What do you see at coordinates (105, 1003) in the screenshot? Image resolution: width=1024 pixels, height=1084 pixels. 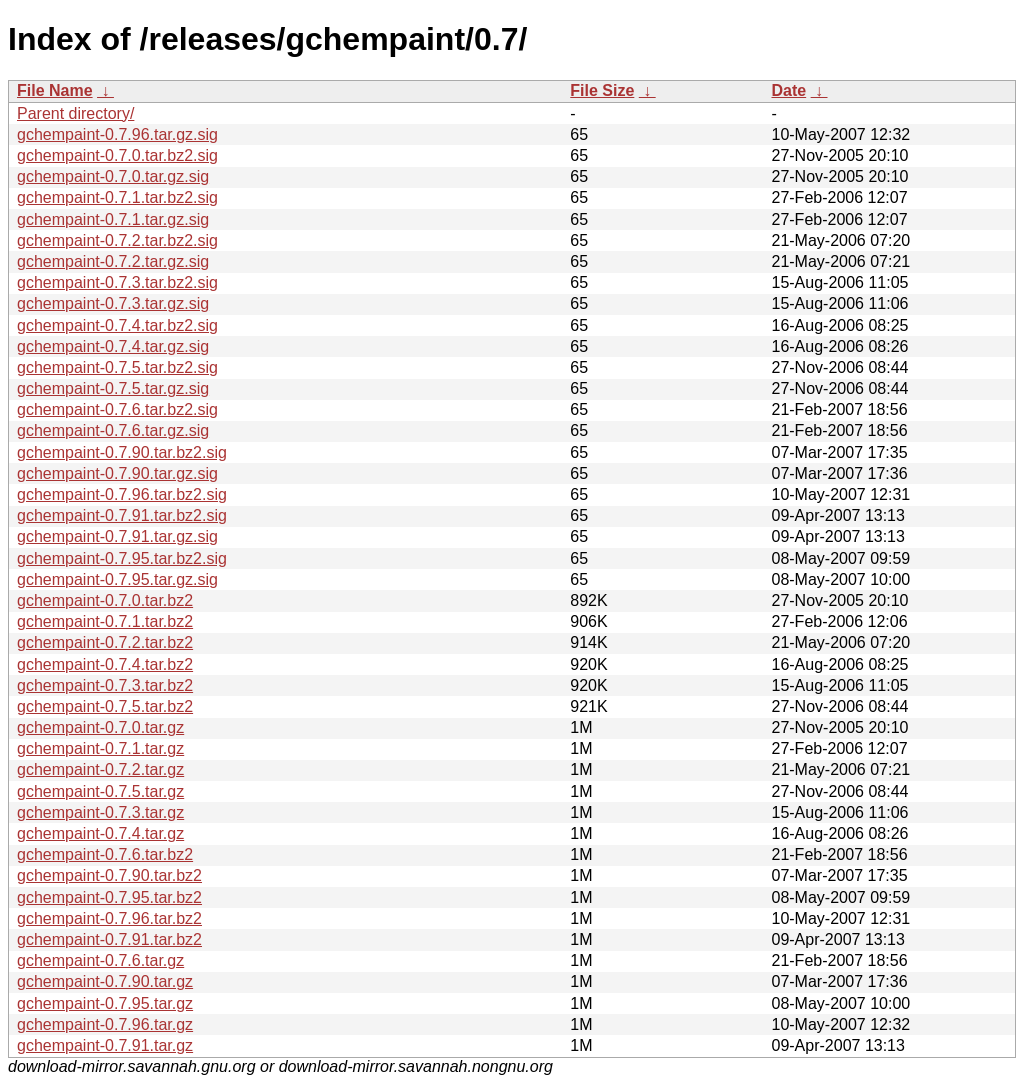 I see `gchempaint-0.7.95.tar.gz` at bounding box center [105, 1003].